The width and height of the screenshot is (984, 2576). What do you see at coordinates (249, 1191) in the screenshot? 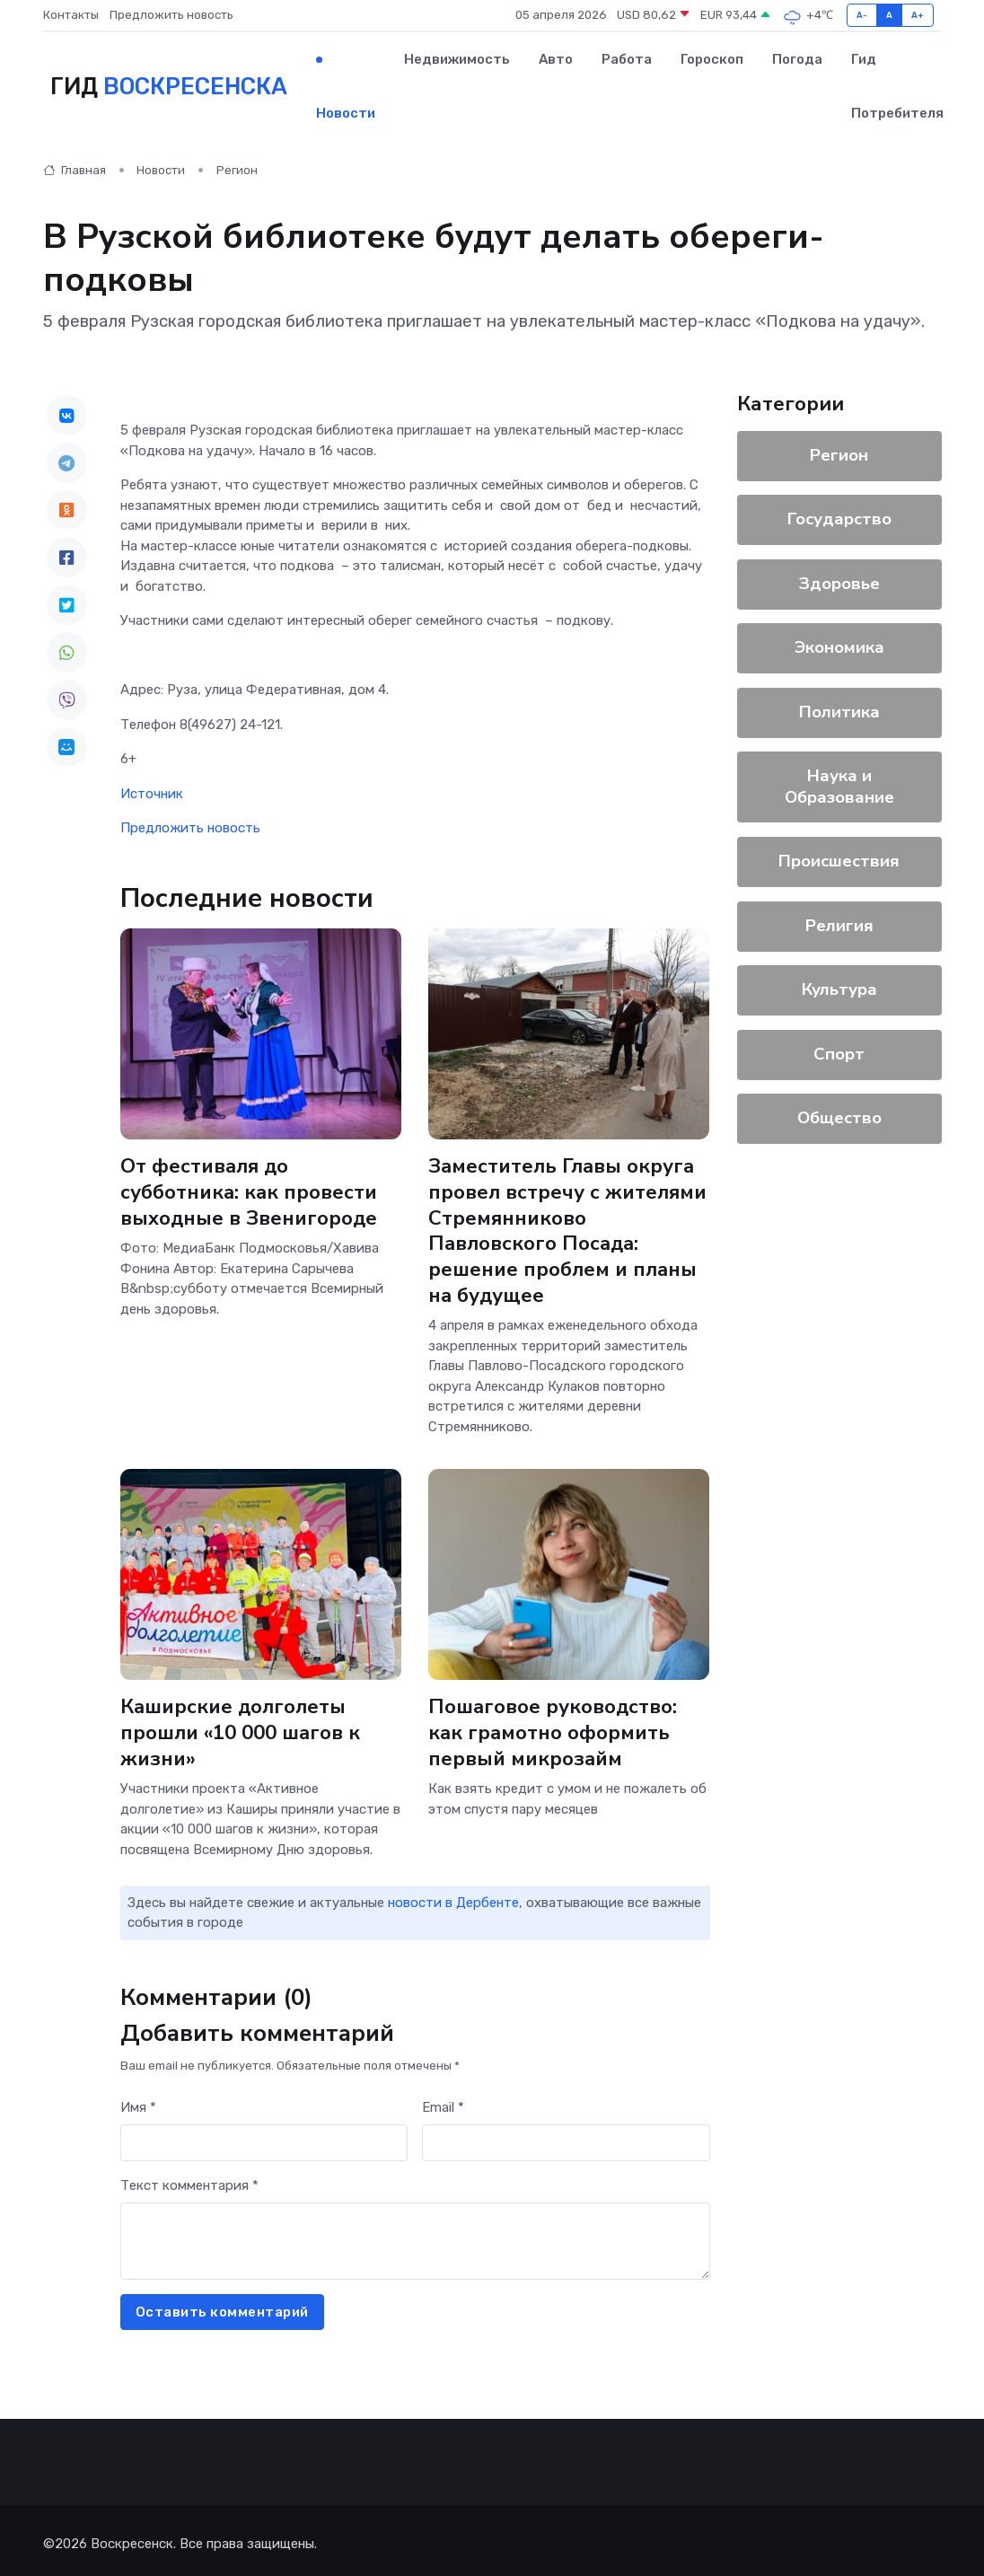
I see `От фестиваля до субботника: как провести выходные в Звенигороде` at bounding box center [249, 1191].